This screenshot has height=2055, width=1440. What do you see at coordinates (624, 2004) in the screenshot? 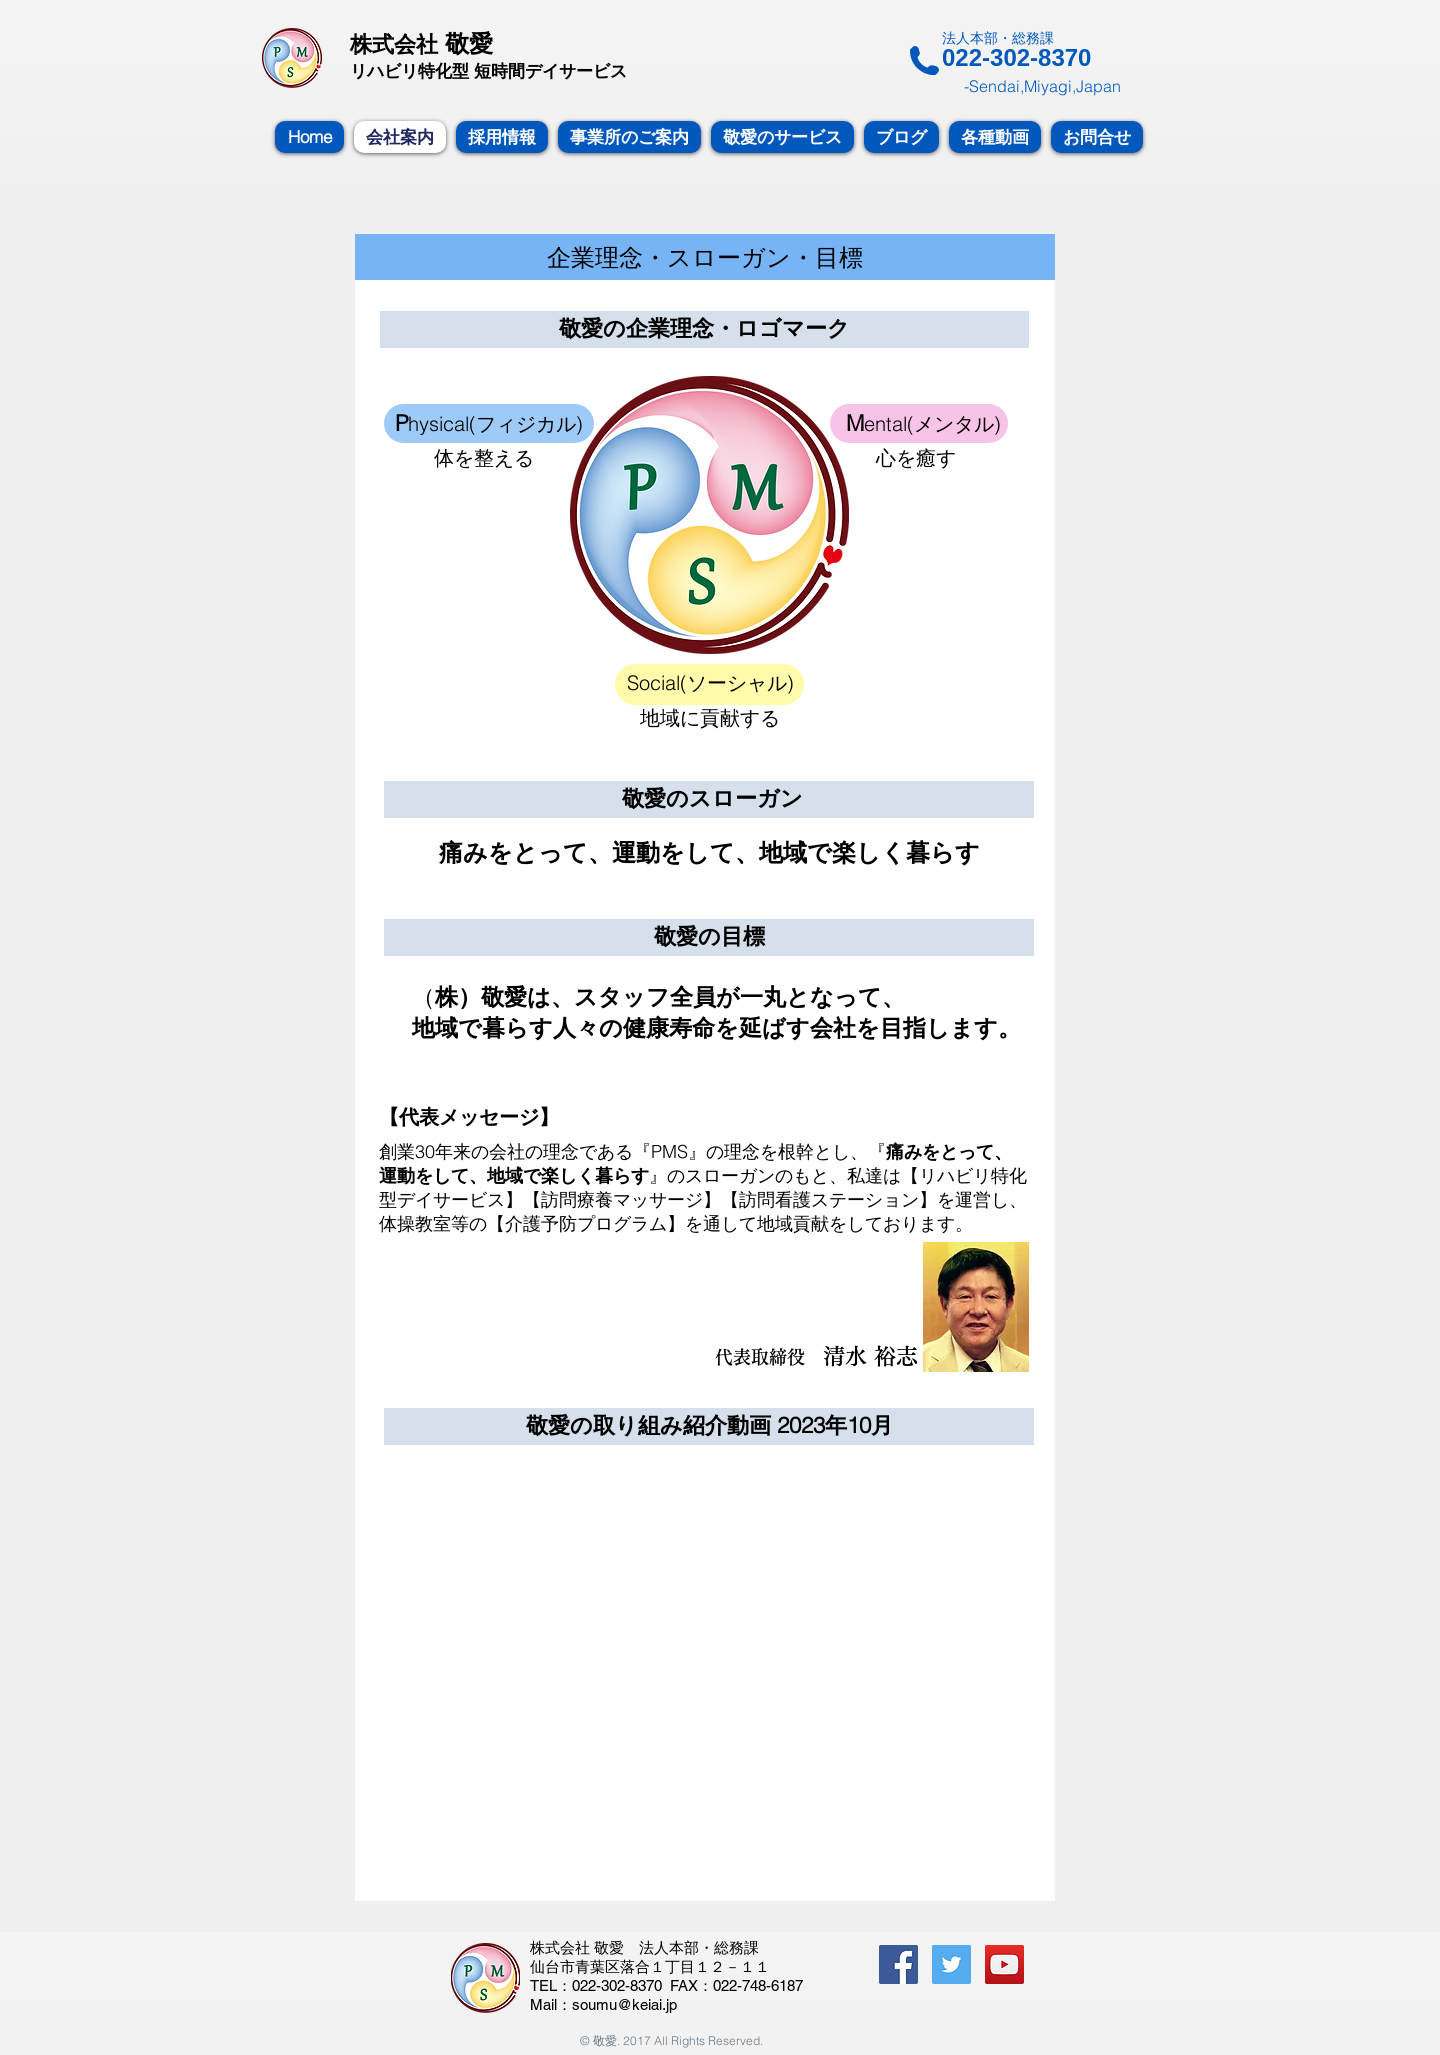
I see `soumu@keiai.jp` at bounding box center [624, 2004].